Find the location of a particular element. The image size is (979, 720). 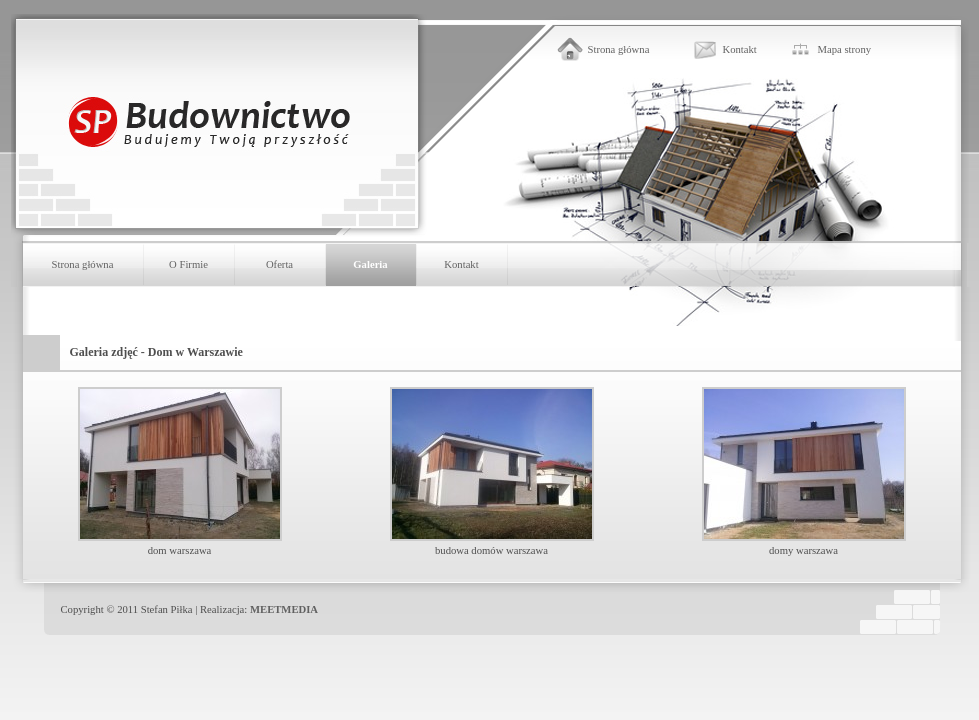

Mapa strony is located at coordinates (845, 49).